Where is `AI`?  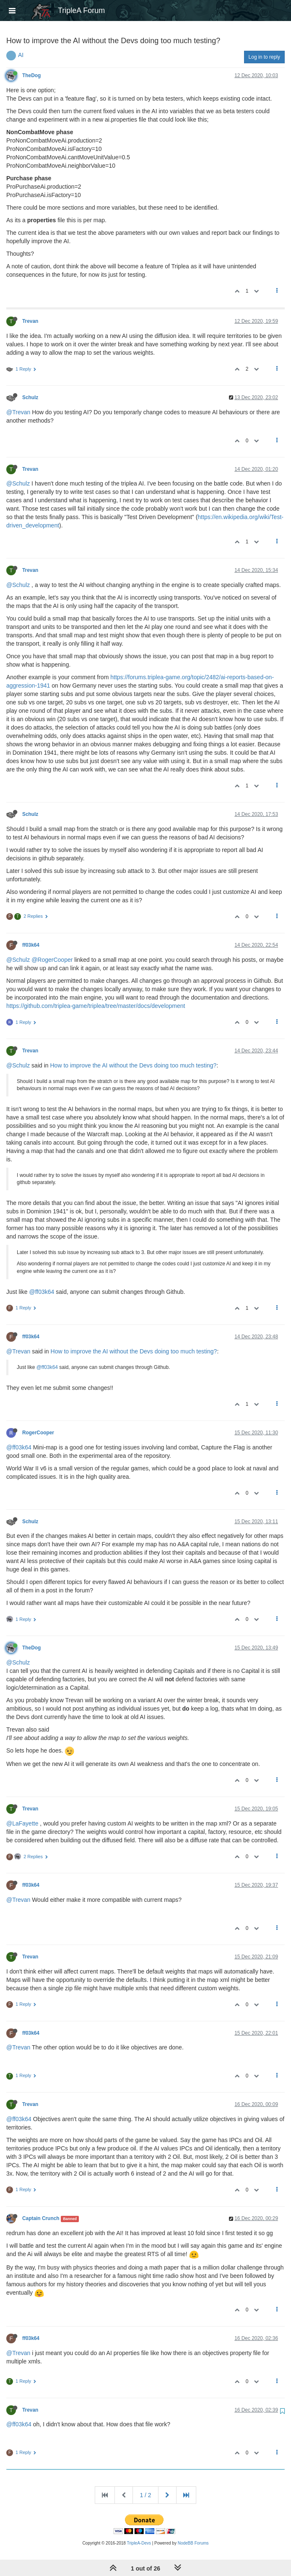
AI is located at coordinates (20, 55).